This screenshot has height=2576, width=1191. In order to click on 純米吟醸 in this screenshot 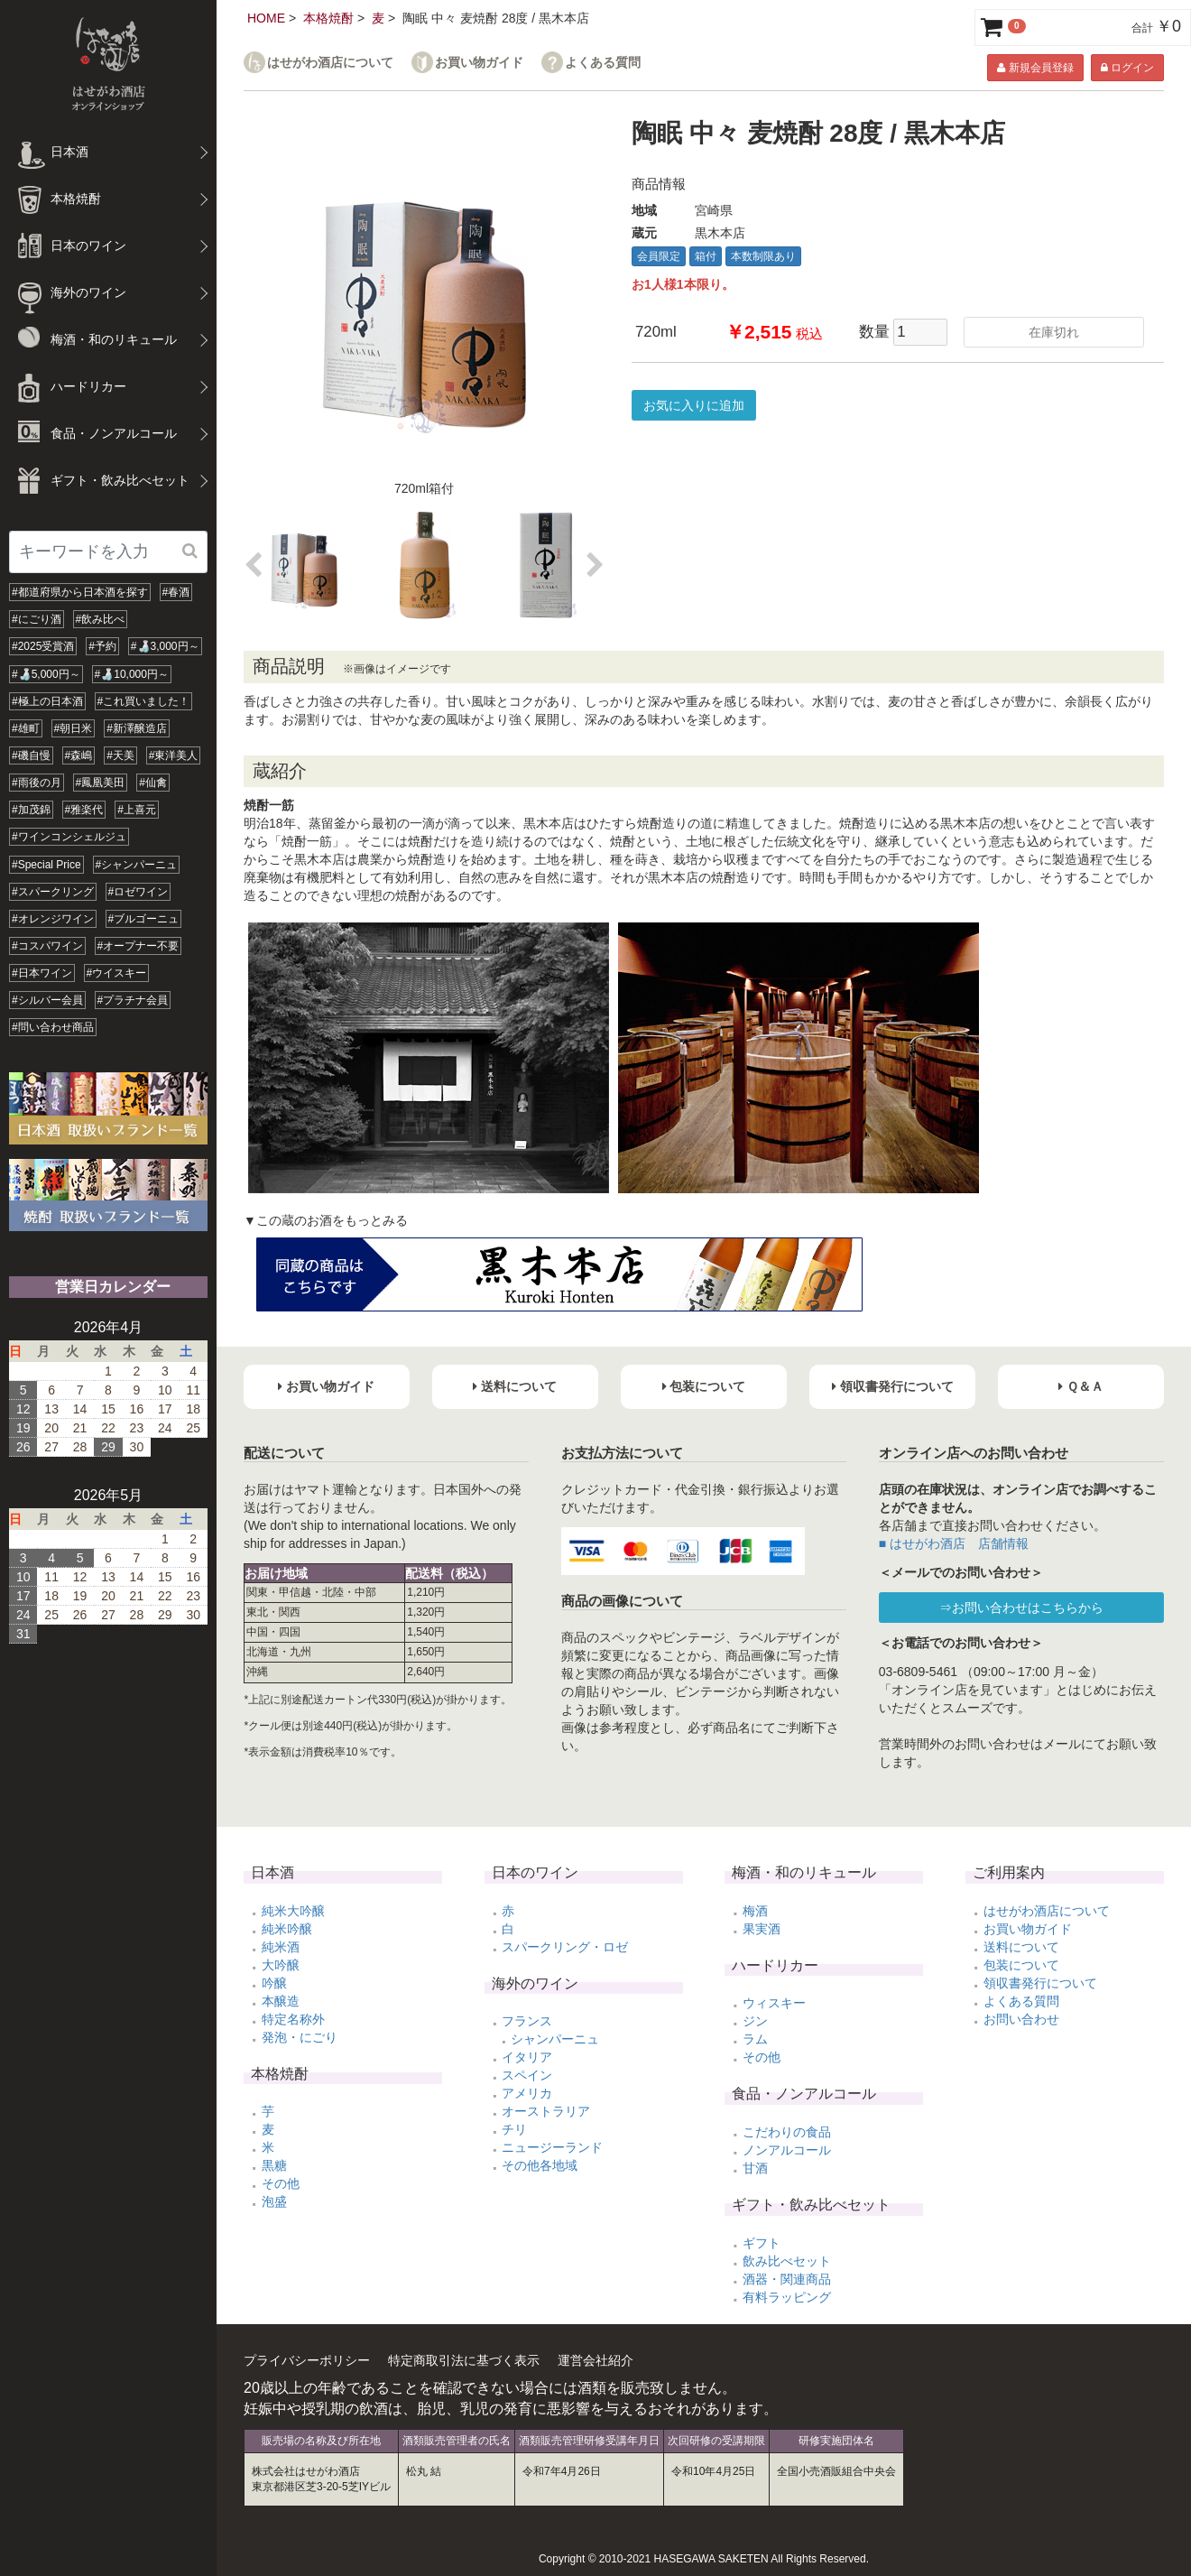, I will do `click(287, 1929)`.